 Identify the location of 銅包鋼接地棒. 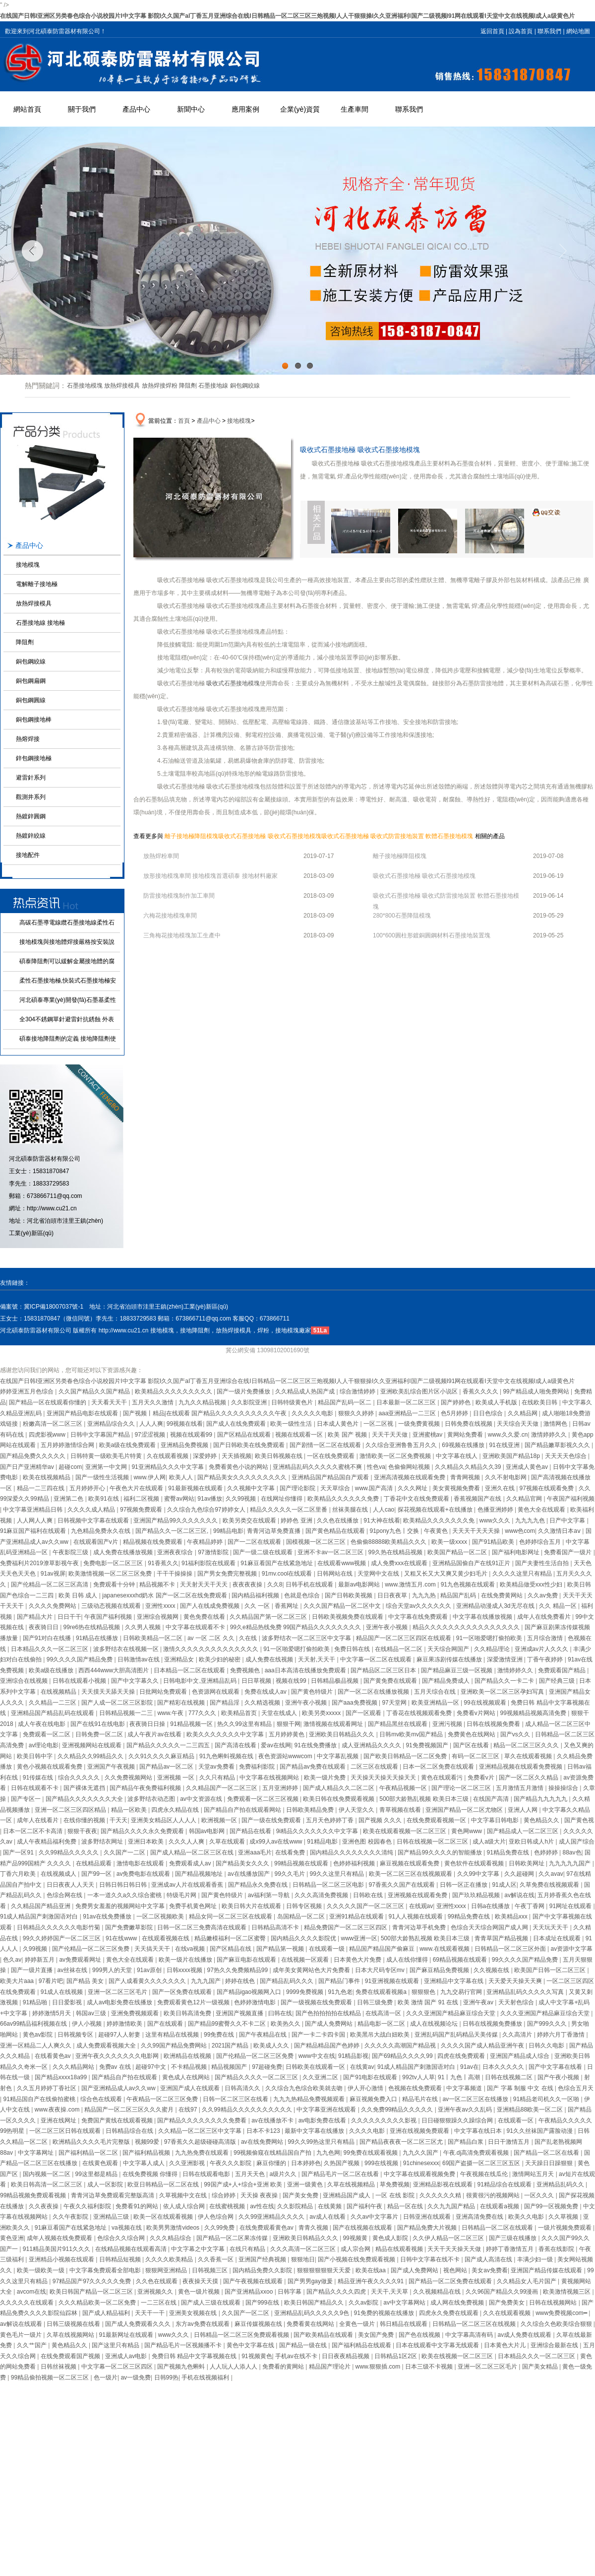
(34, 719).